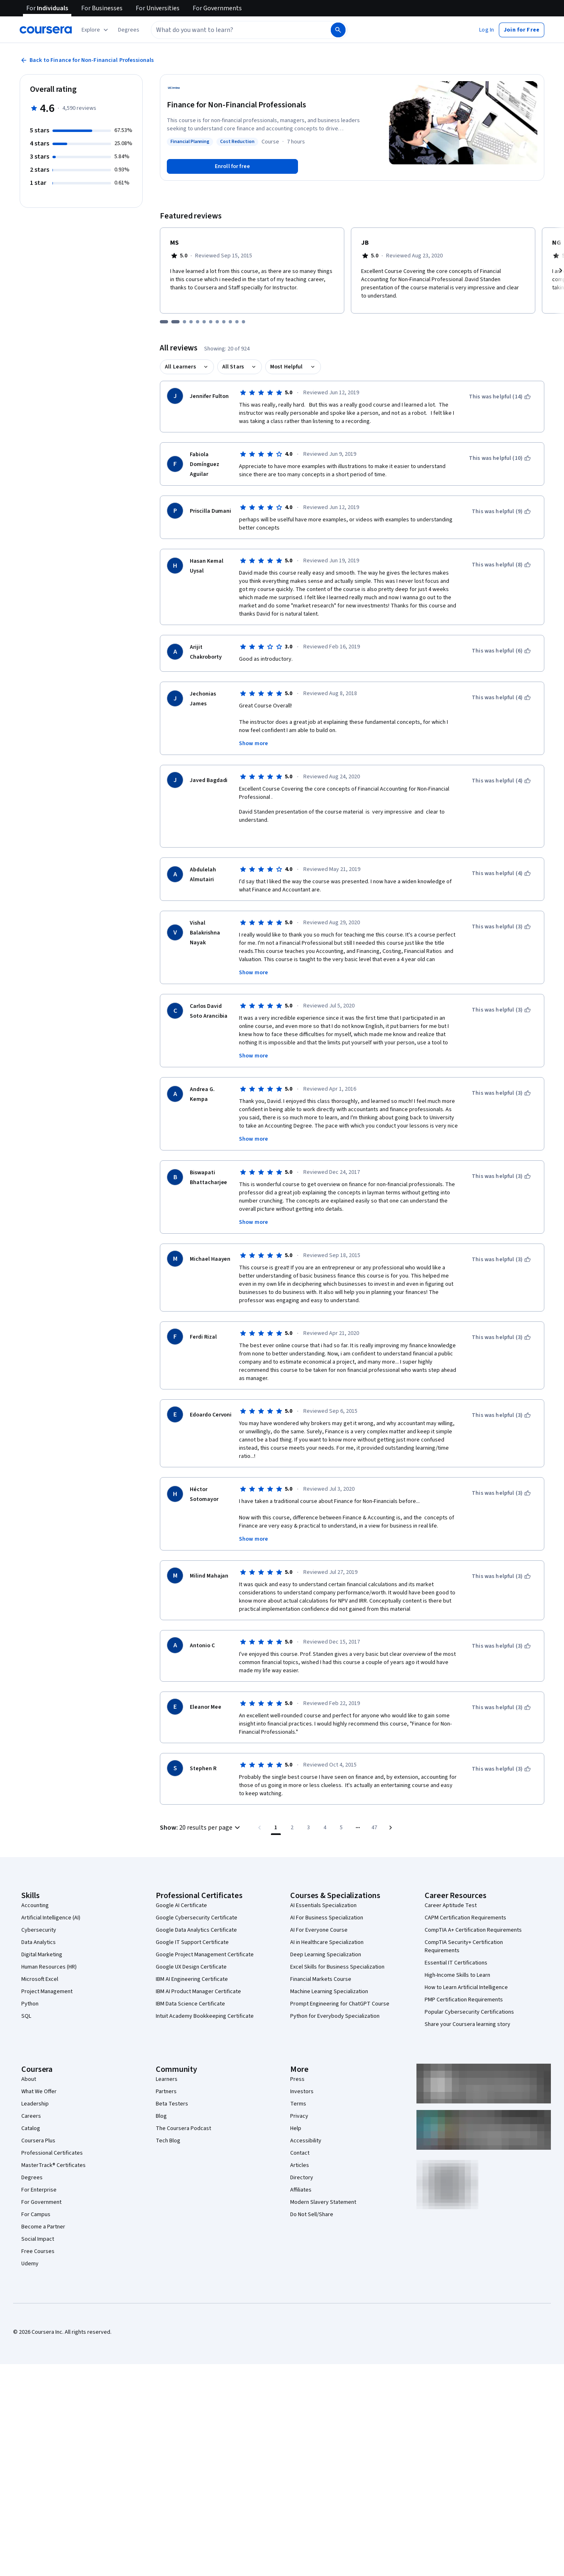 This screenshot has width=564, height=2576. Describe the element at coordinates (32, 2168) in the screenshot. I see `Degrees` at that location.